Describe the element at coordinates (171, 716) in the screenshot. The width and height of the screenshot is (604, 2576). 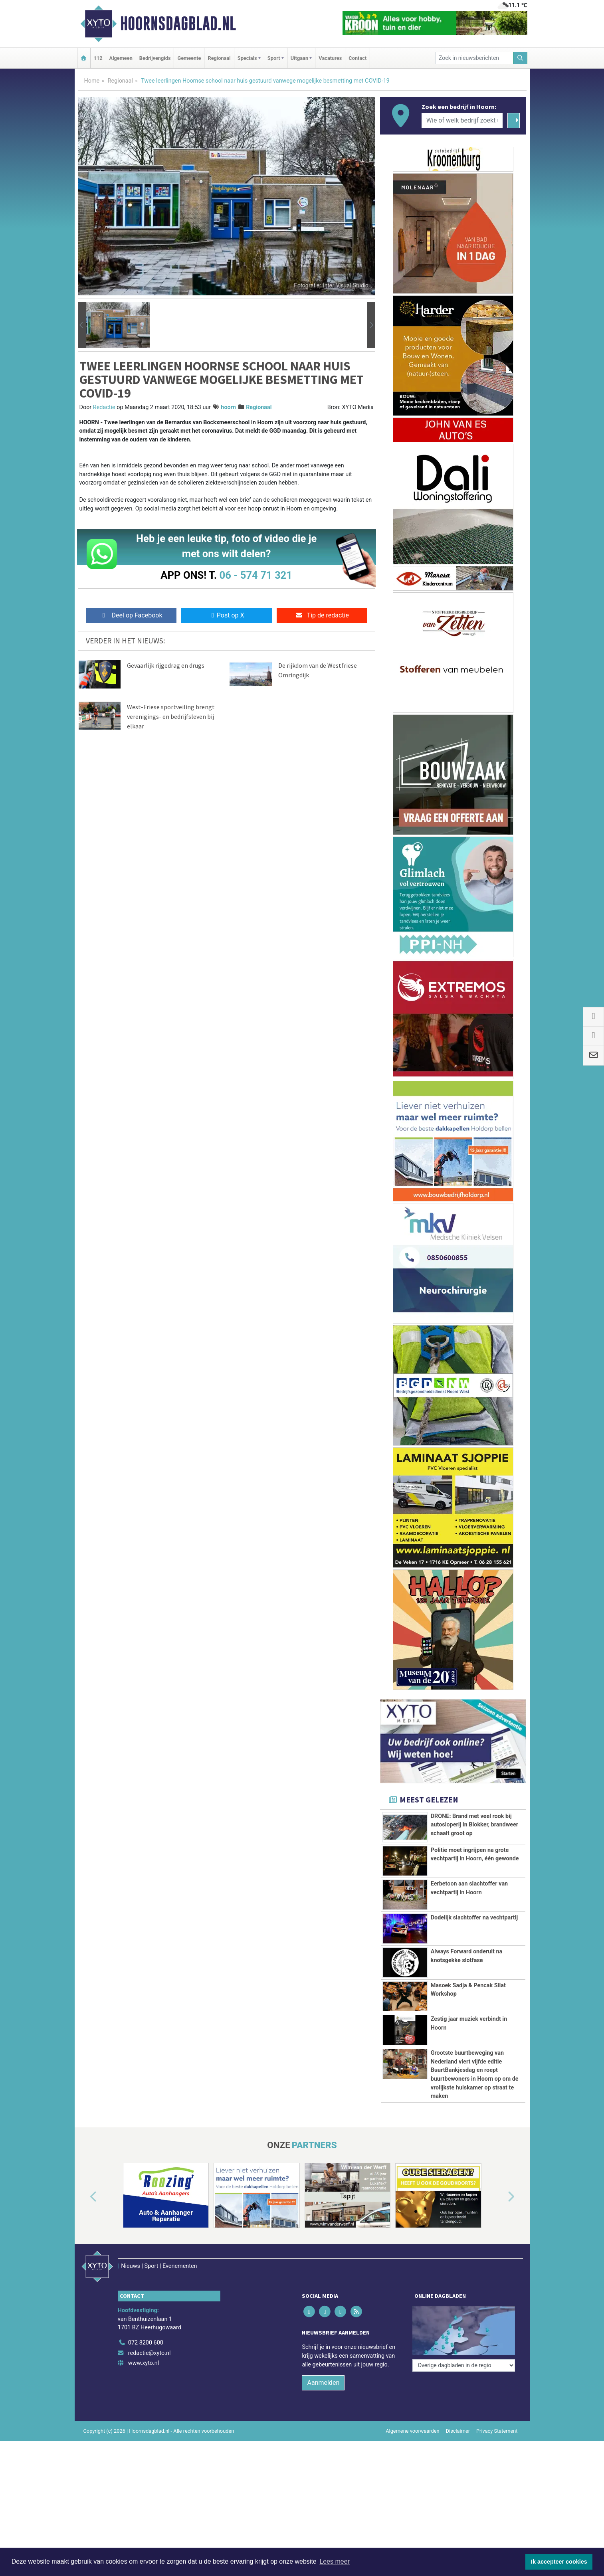
I see `West-Friese sportveiling brengt verenigings- en bedrijfsleven bij elkaar` at that location.